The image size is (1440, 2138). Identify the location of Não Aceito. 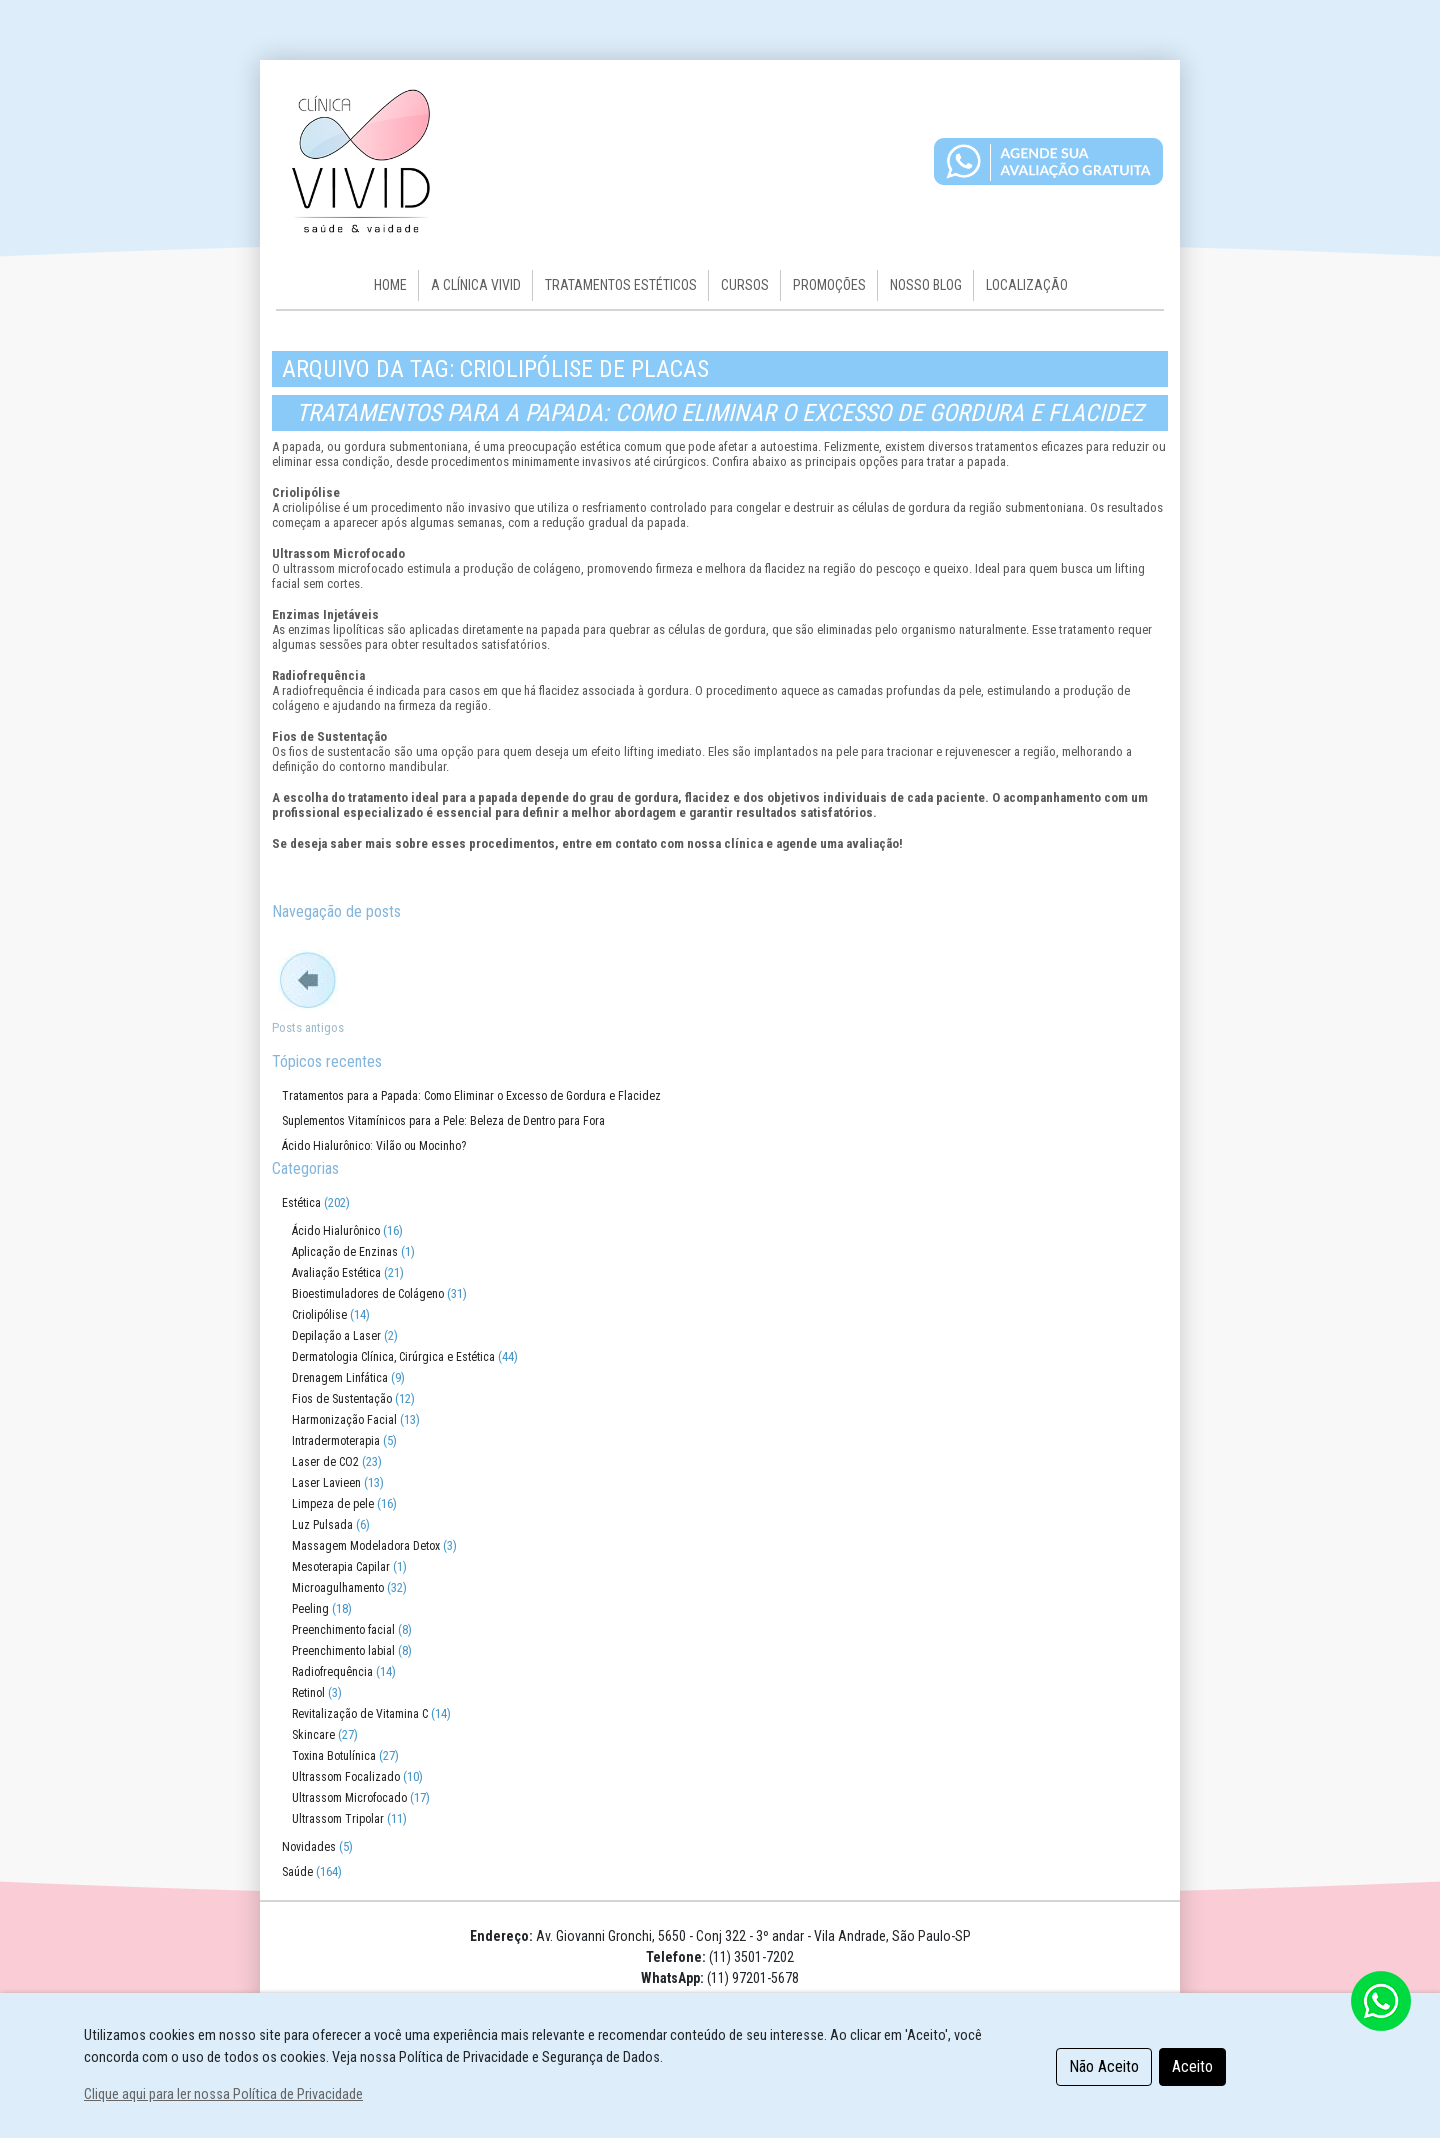
(1104, 2066).